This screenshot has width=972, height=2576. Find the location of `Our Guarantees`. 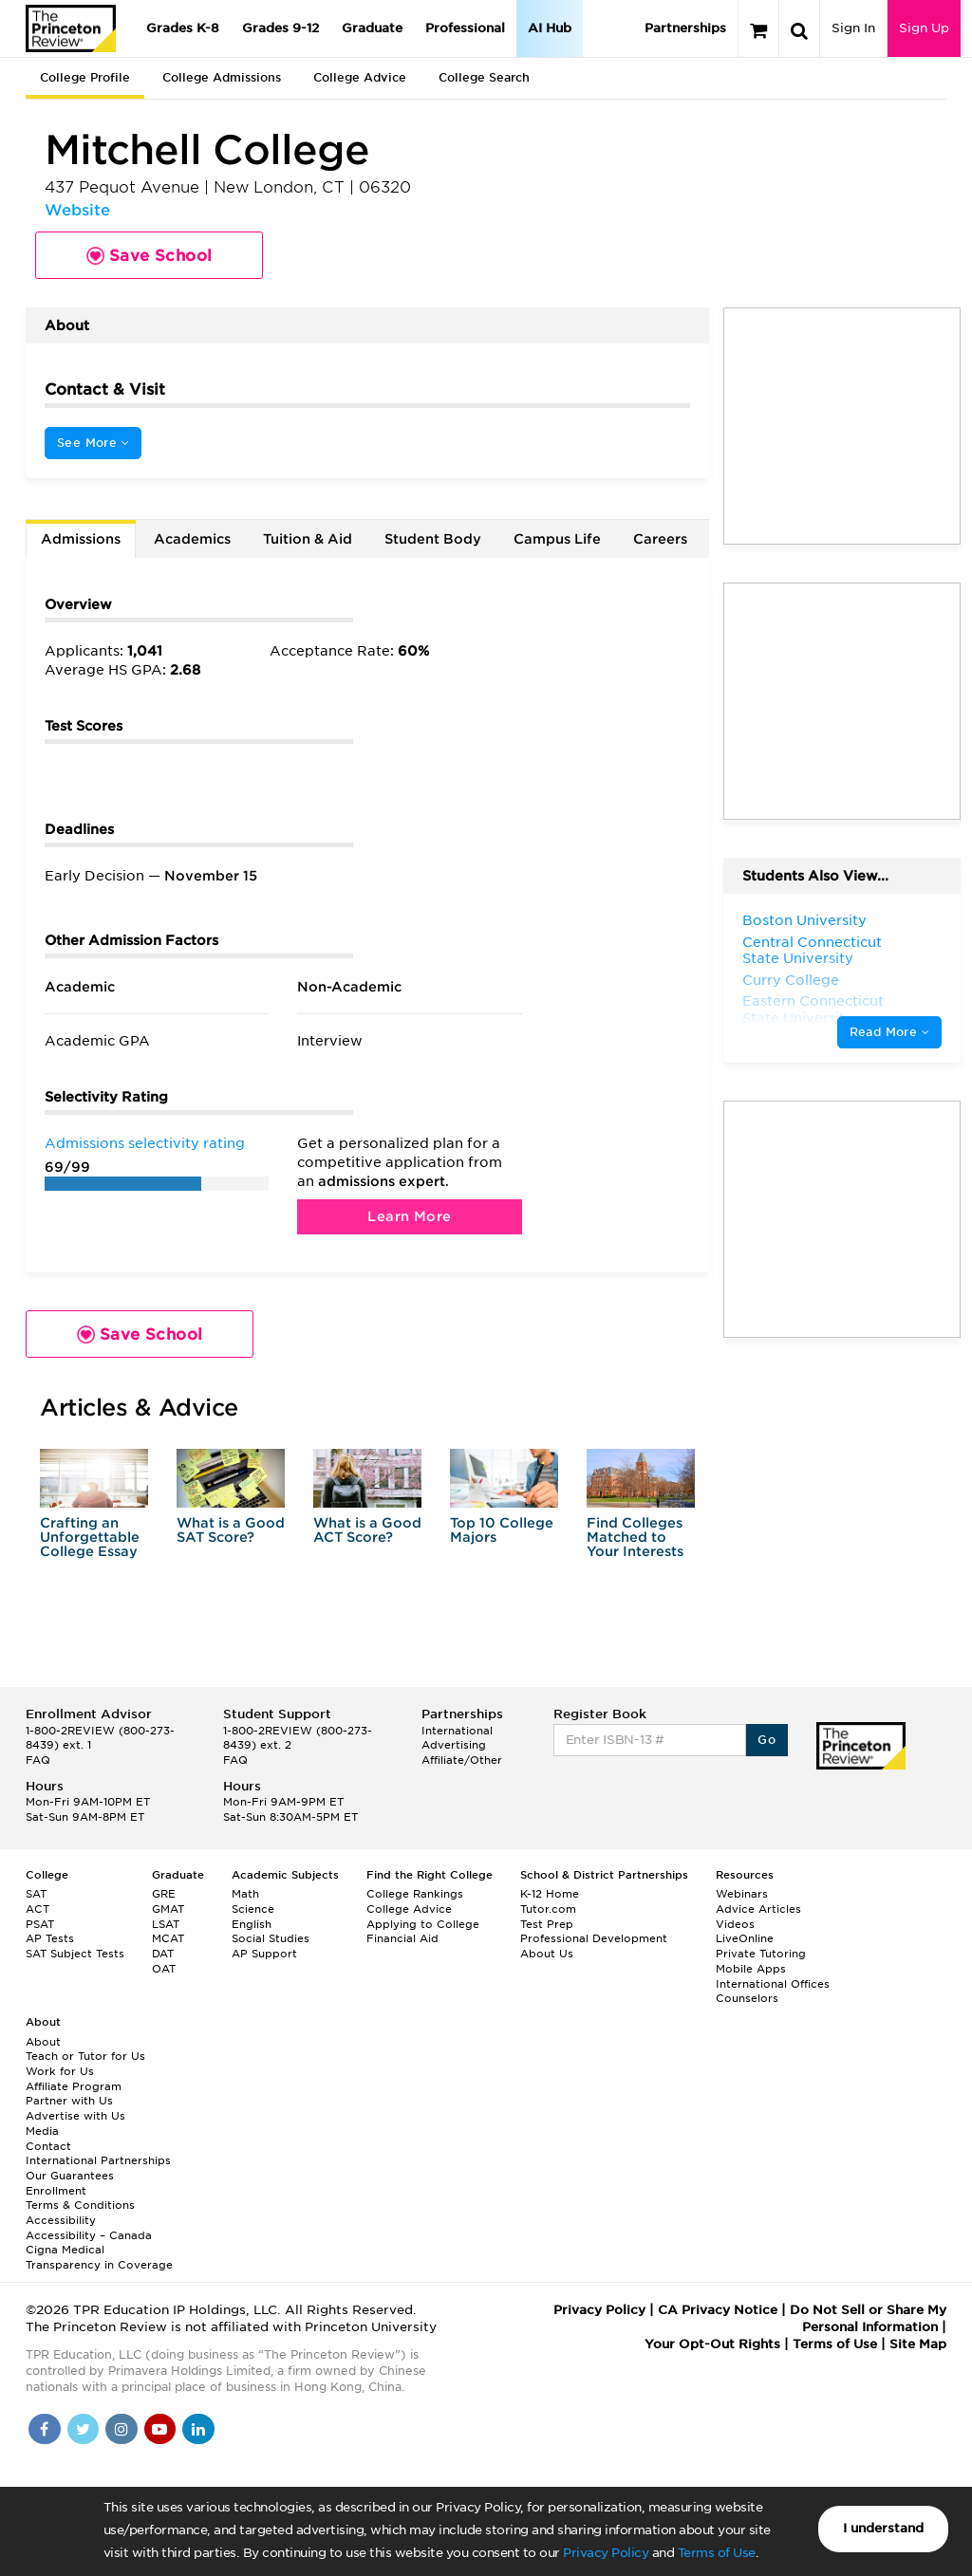

Our Guarantees is located at coordinates (70, 2175).